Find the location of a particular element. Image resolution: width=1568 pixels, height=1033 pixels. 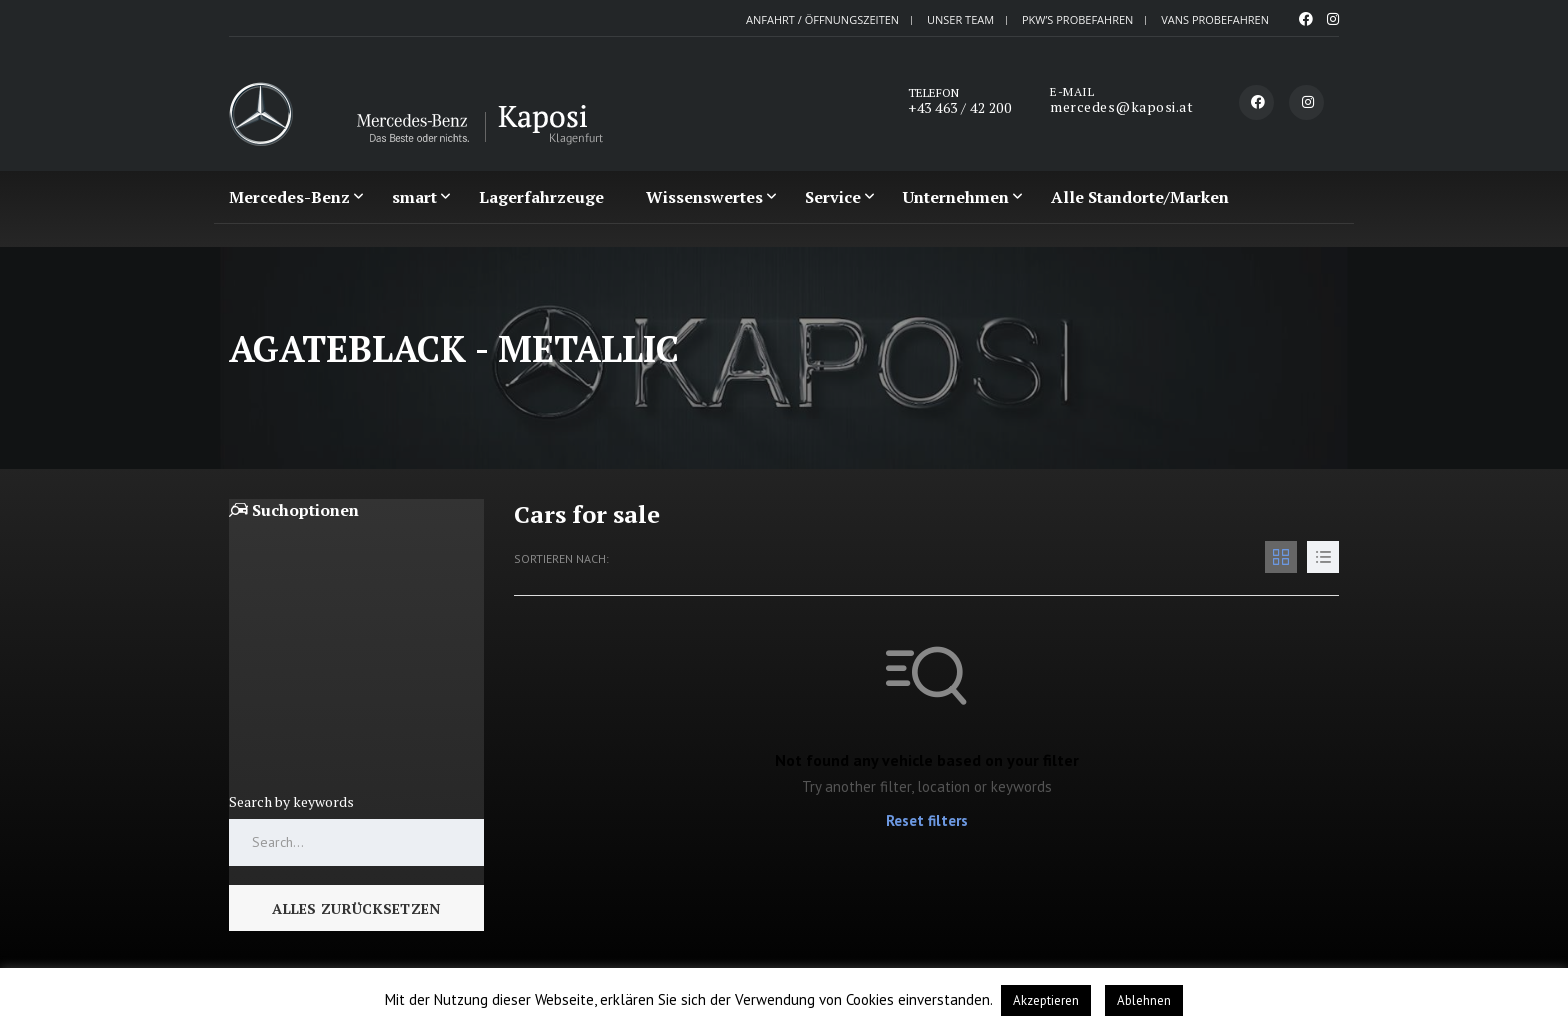

mercedes@kaposi.at is located at coordinates (1121, 106).